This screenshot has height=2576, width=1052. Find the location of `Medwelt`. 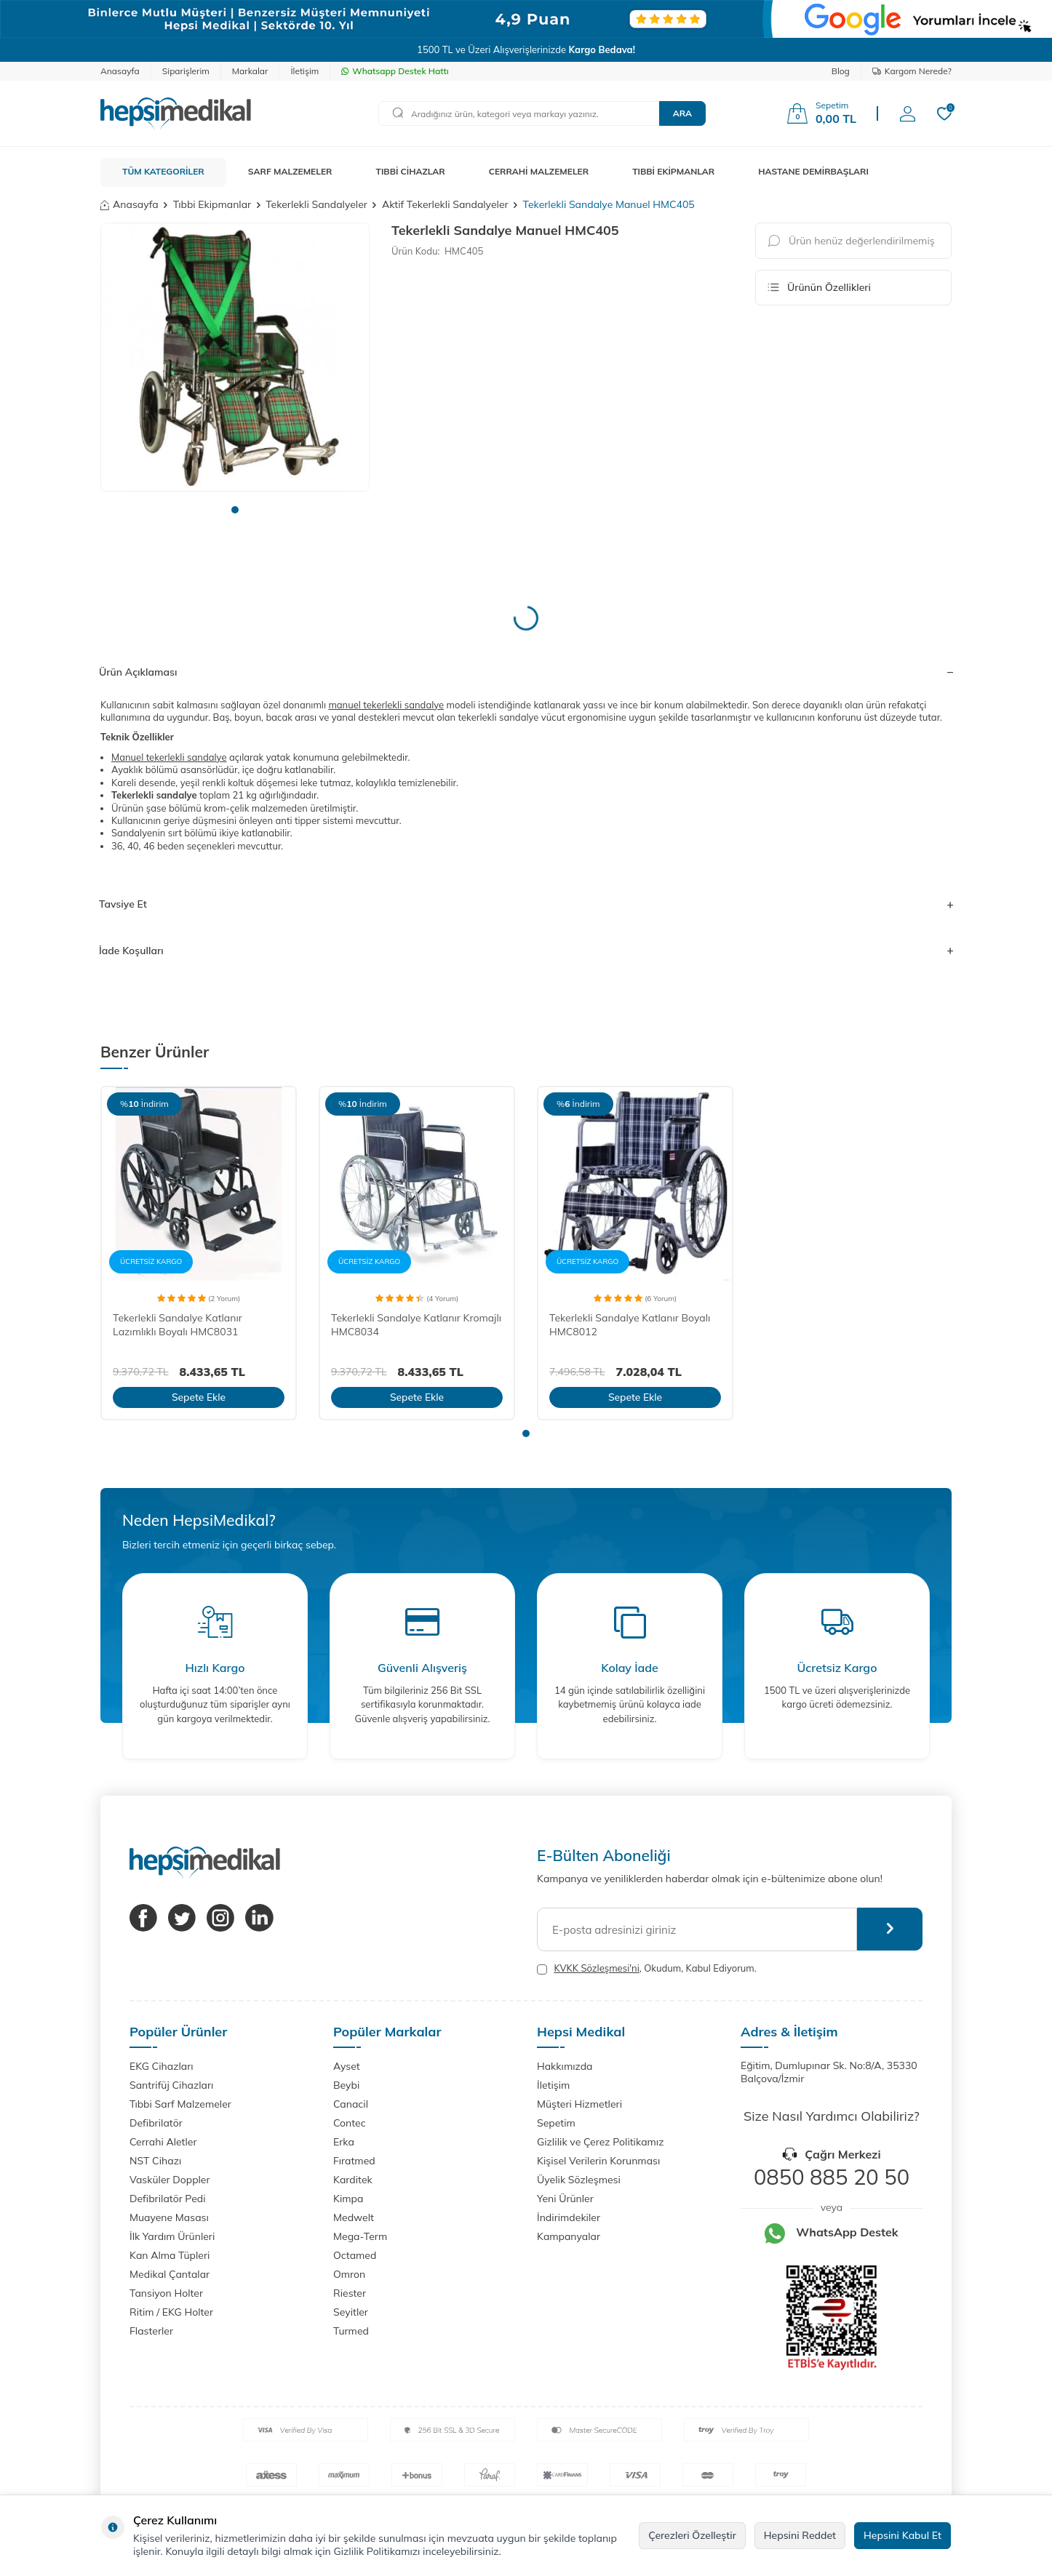

Medwelt is located at coordinates (353, 2217).